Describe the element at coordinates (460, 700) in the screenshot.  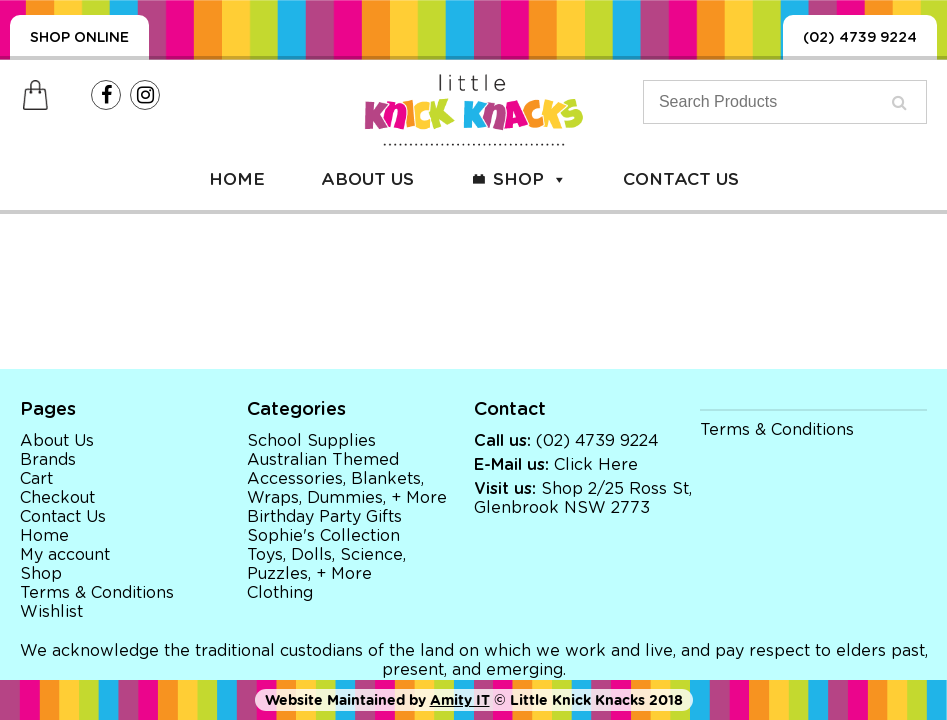
I see `Amity IT` at that location.